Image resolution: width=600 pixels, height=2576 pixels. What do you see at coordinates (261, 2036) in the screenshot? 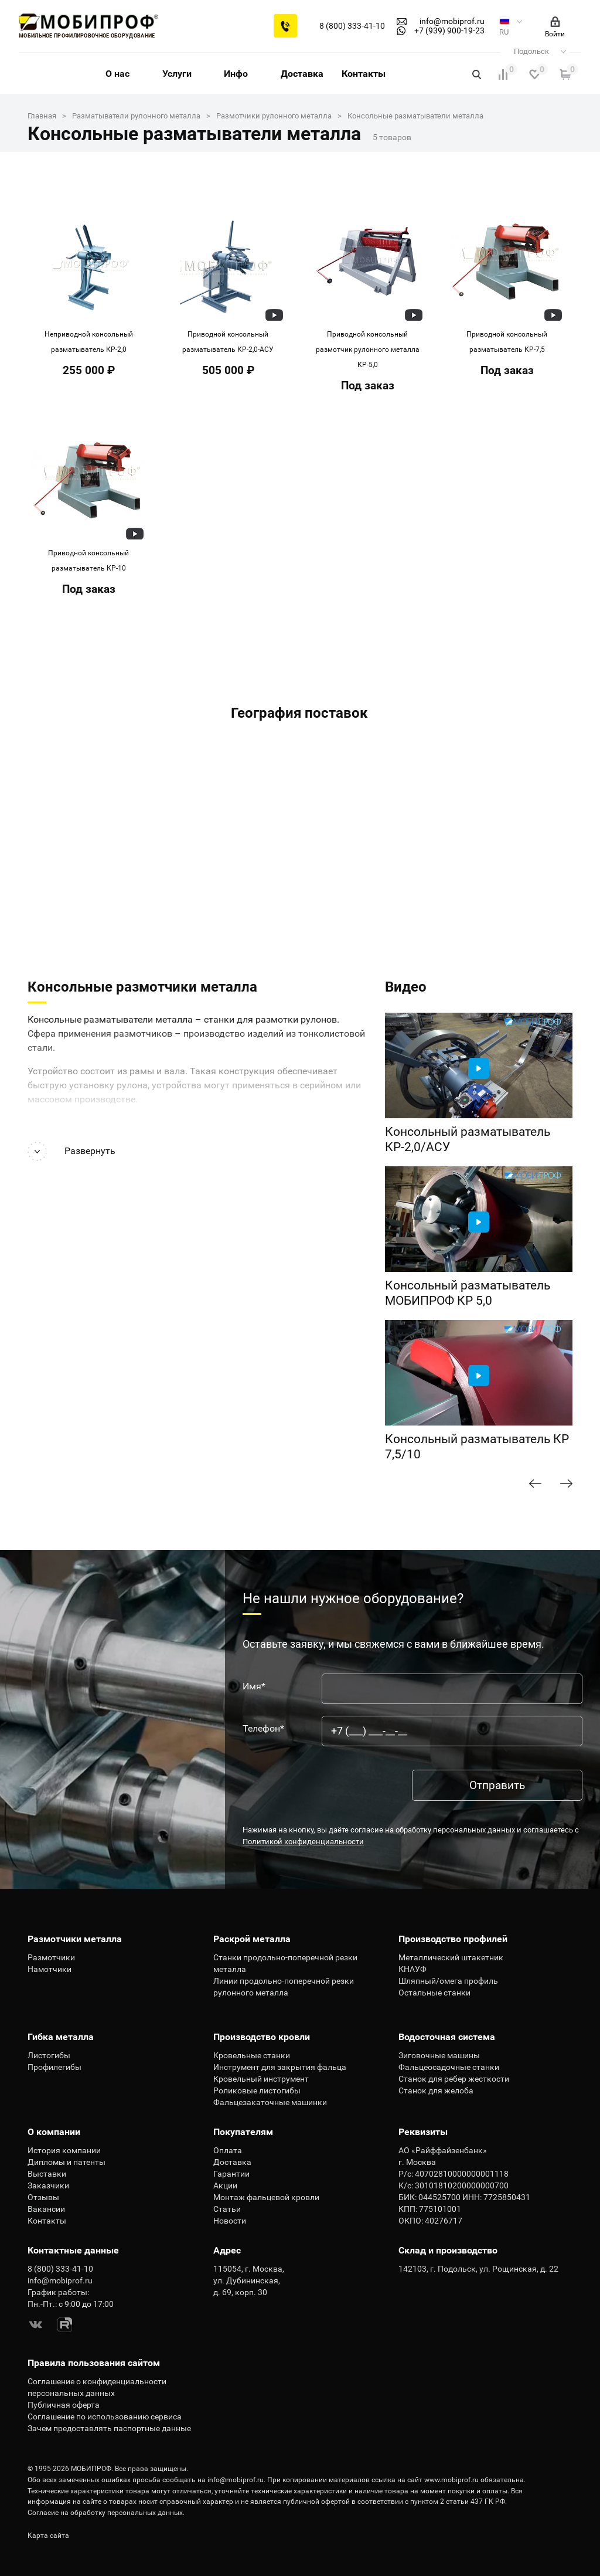
I see `Производство кровли` at bounding box center [261, 2036].